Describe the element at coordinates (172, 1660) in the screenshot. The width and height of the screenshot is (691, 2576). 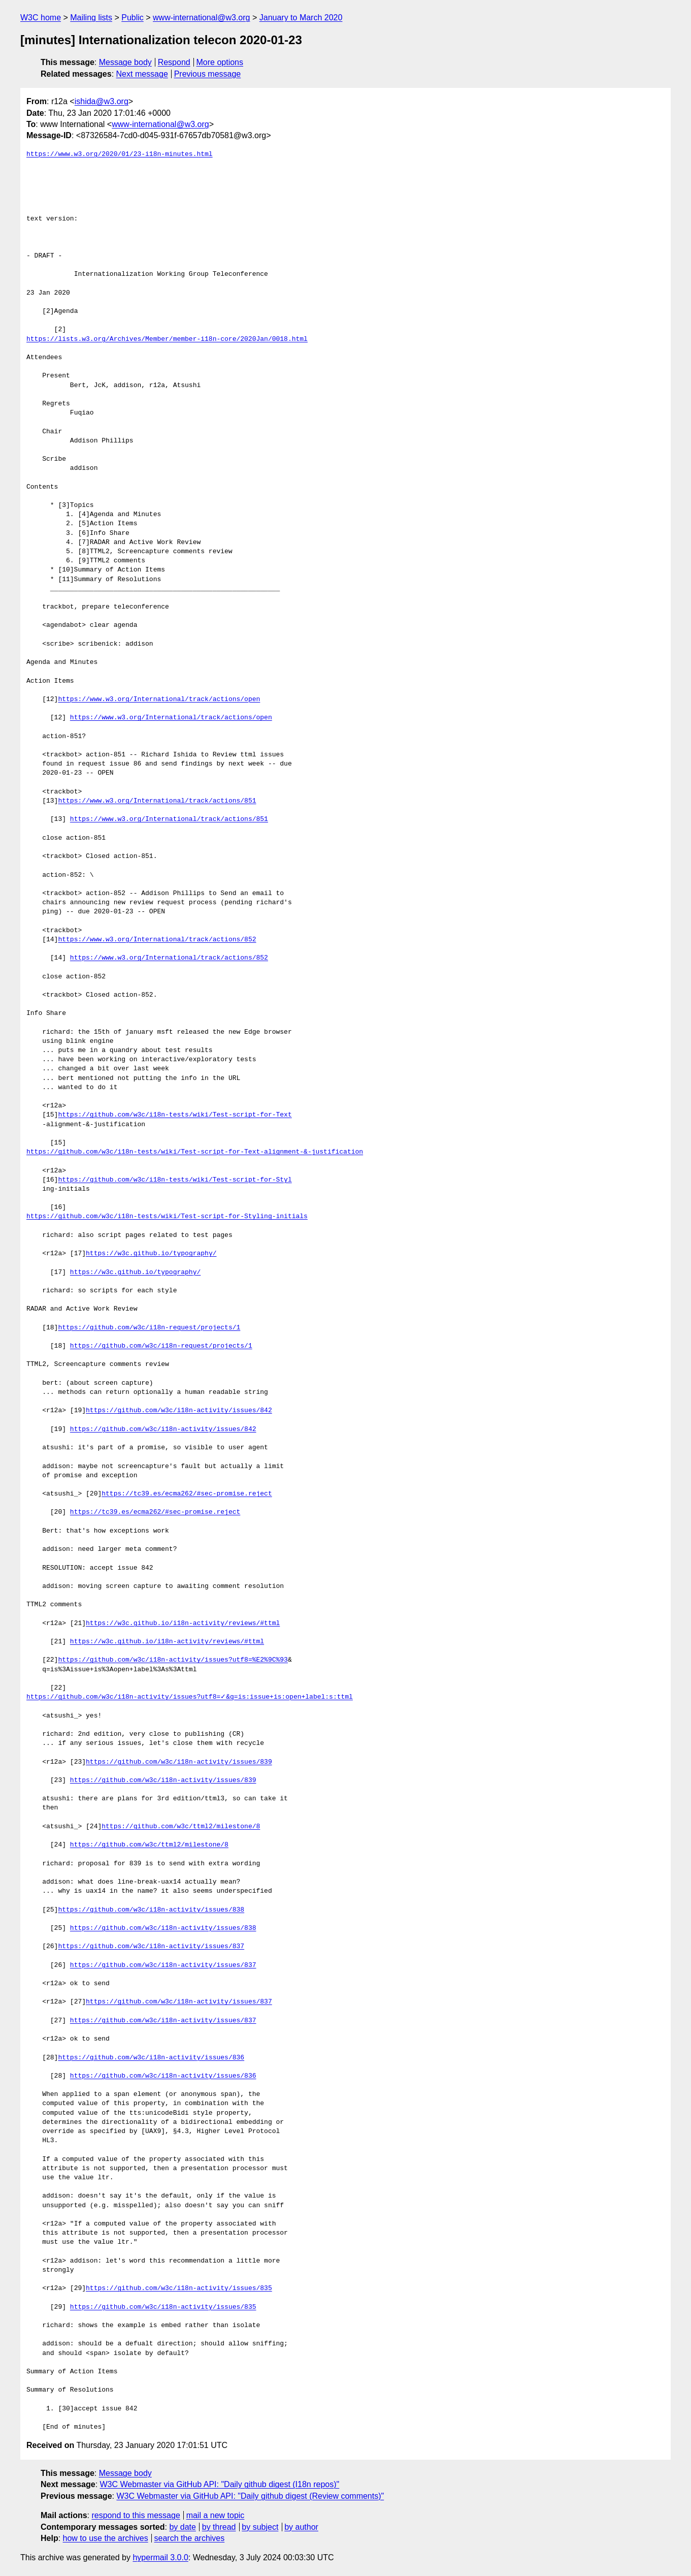
I see `https://github.com/w3c/i18n-activity/issues?utf8=%E2%9C%93` at that location.